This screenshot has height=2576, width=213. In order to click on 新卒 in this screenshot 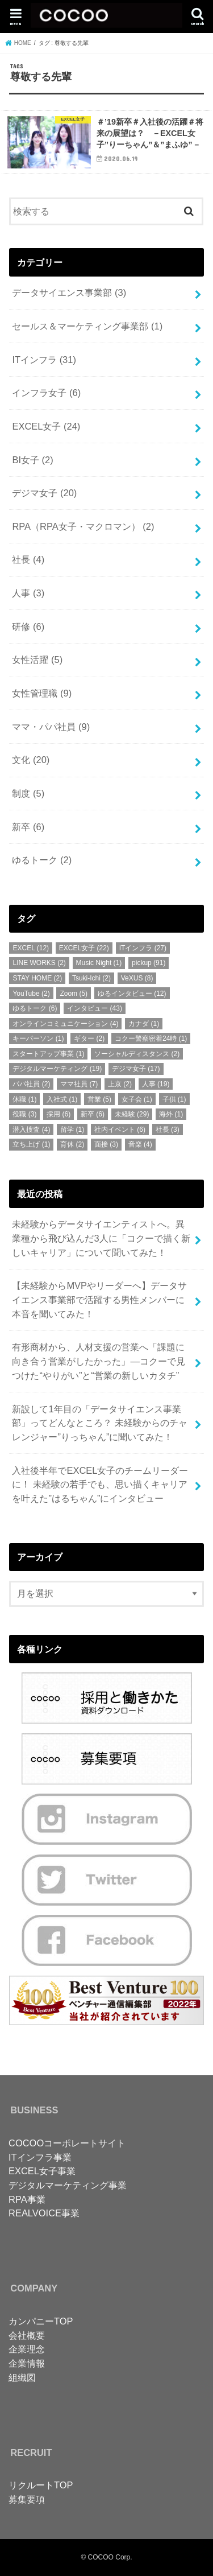, I will do `click(28, 827)`.